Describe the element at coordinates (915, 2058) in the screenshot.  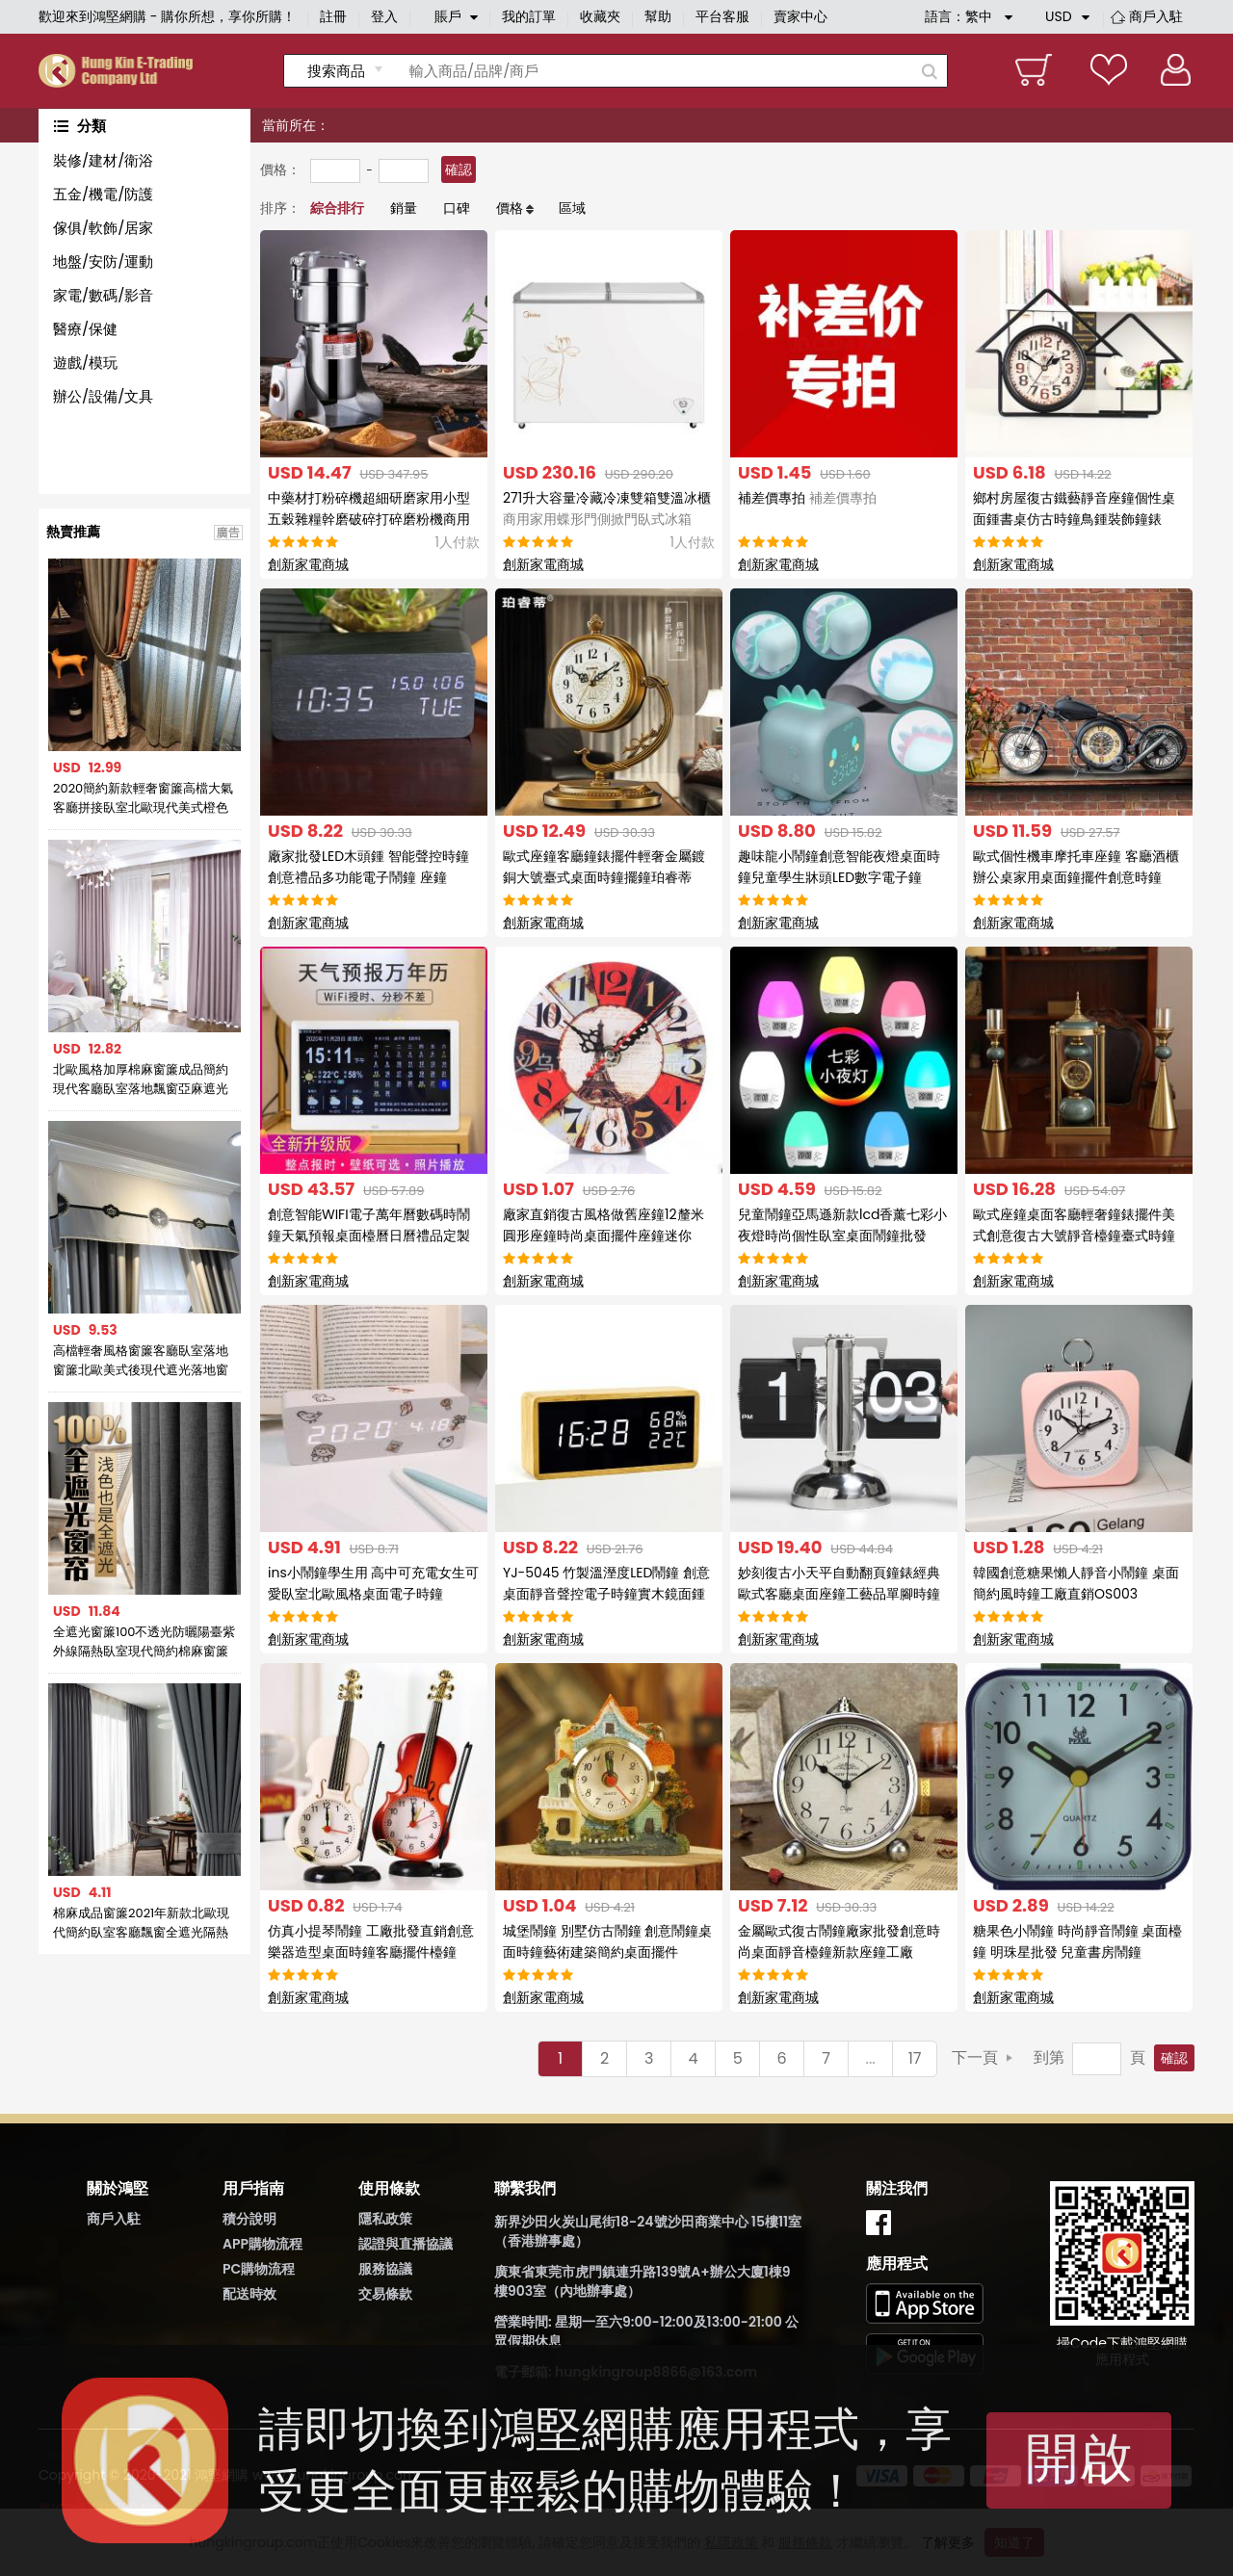
I see `17` at that location.